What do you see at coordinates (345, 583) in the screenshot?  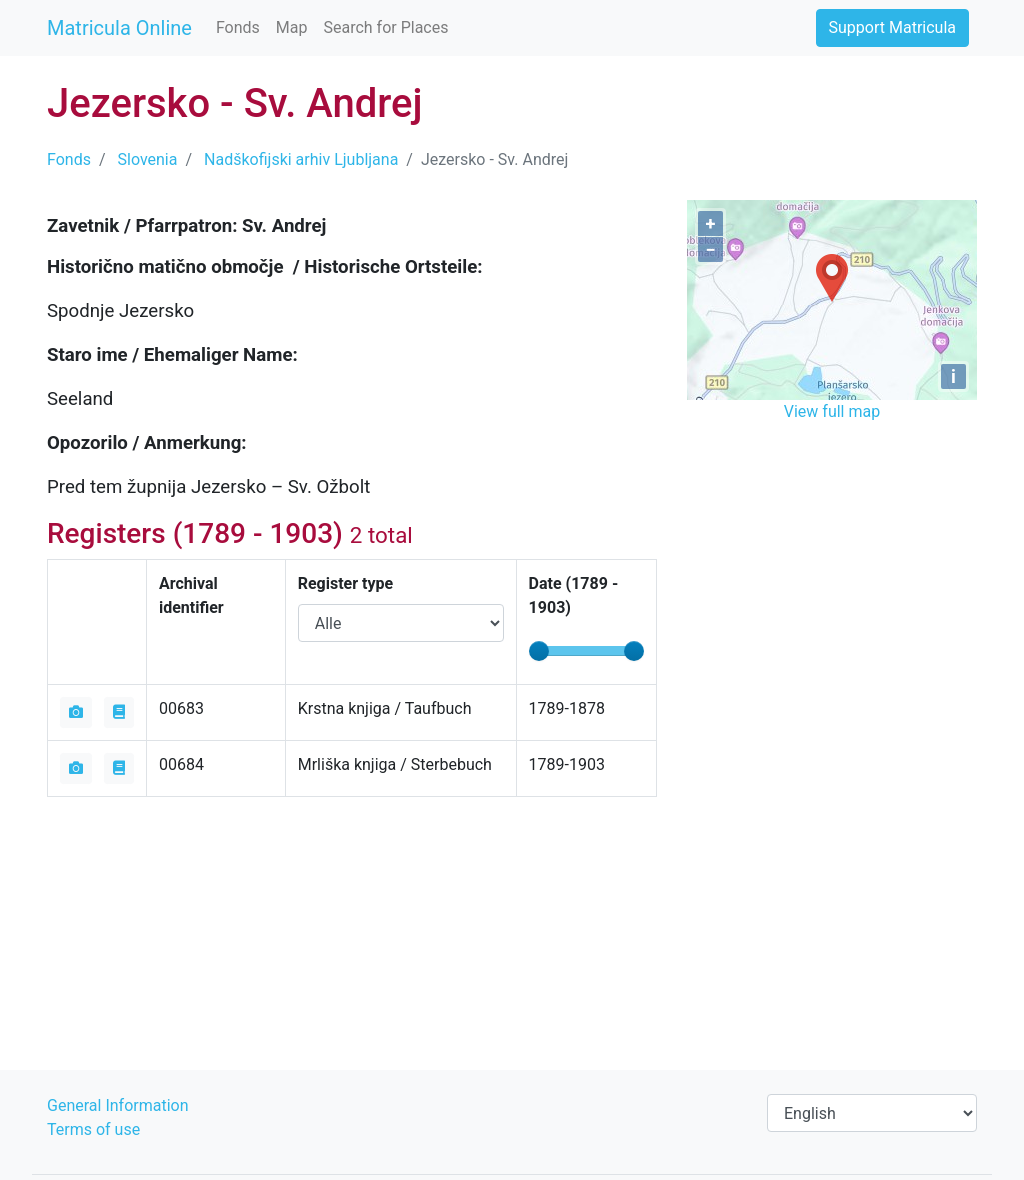 I see `Register type` at bounding box center [345, 583].